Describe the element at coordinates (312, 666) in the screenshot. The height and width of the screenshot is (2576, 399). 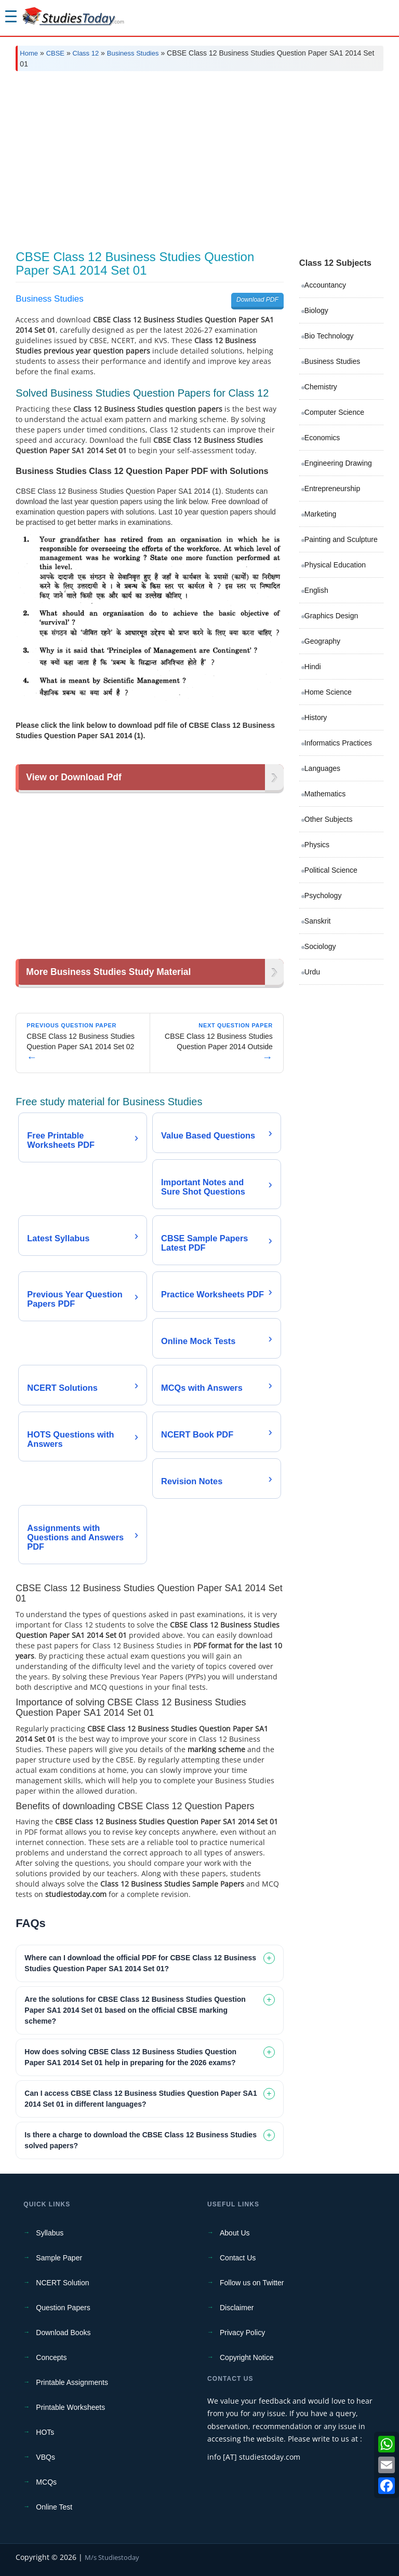
I see `Hindi` at that location.